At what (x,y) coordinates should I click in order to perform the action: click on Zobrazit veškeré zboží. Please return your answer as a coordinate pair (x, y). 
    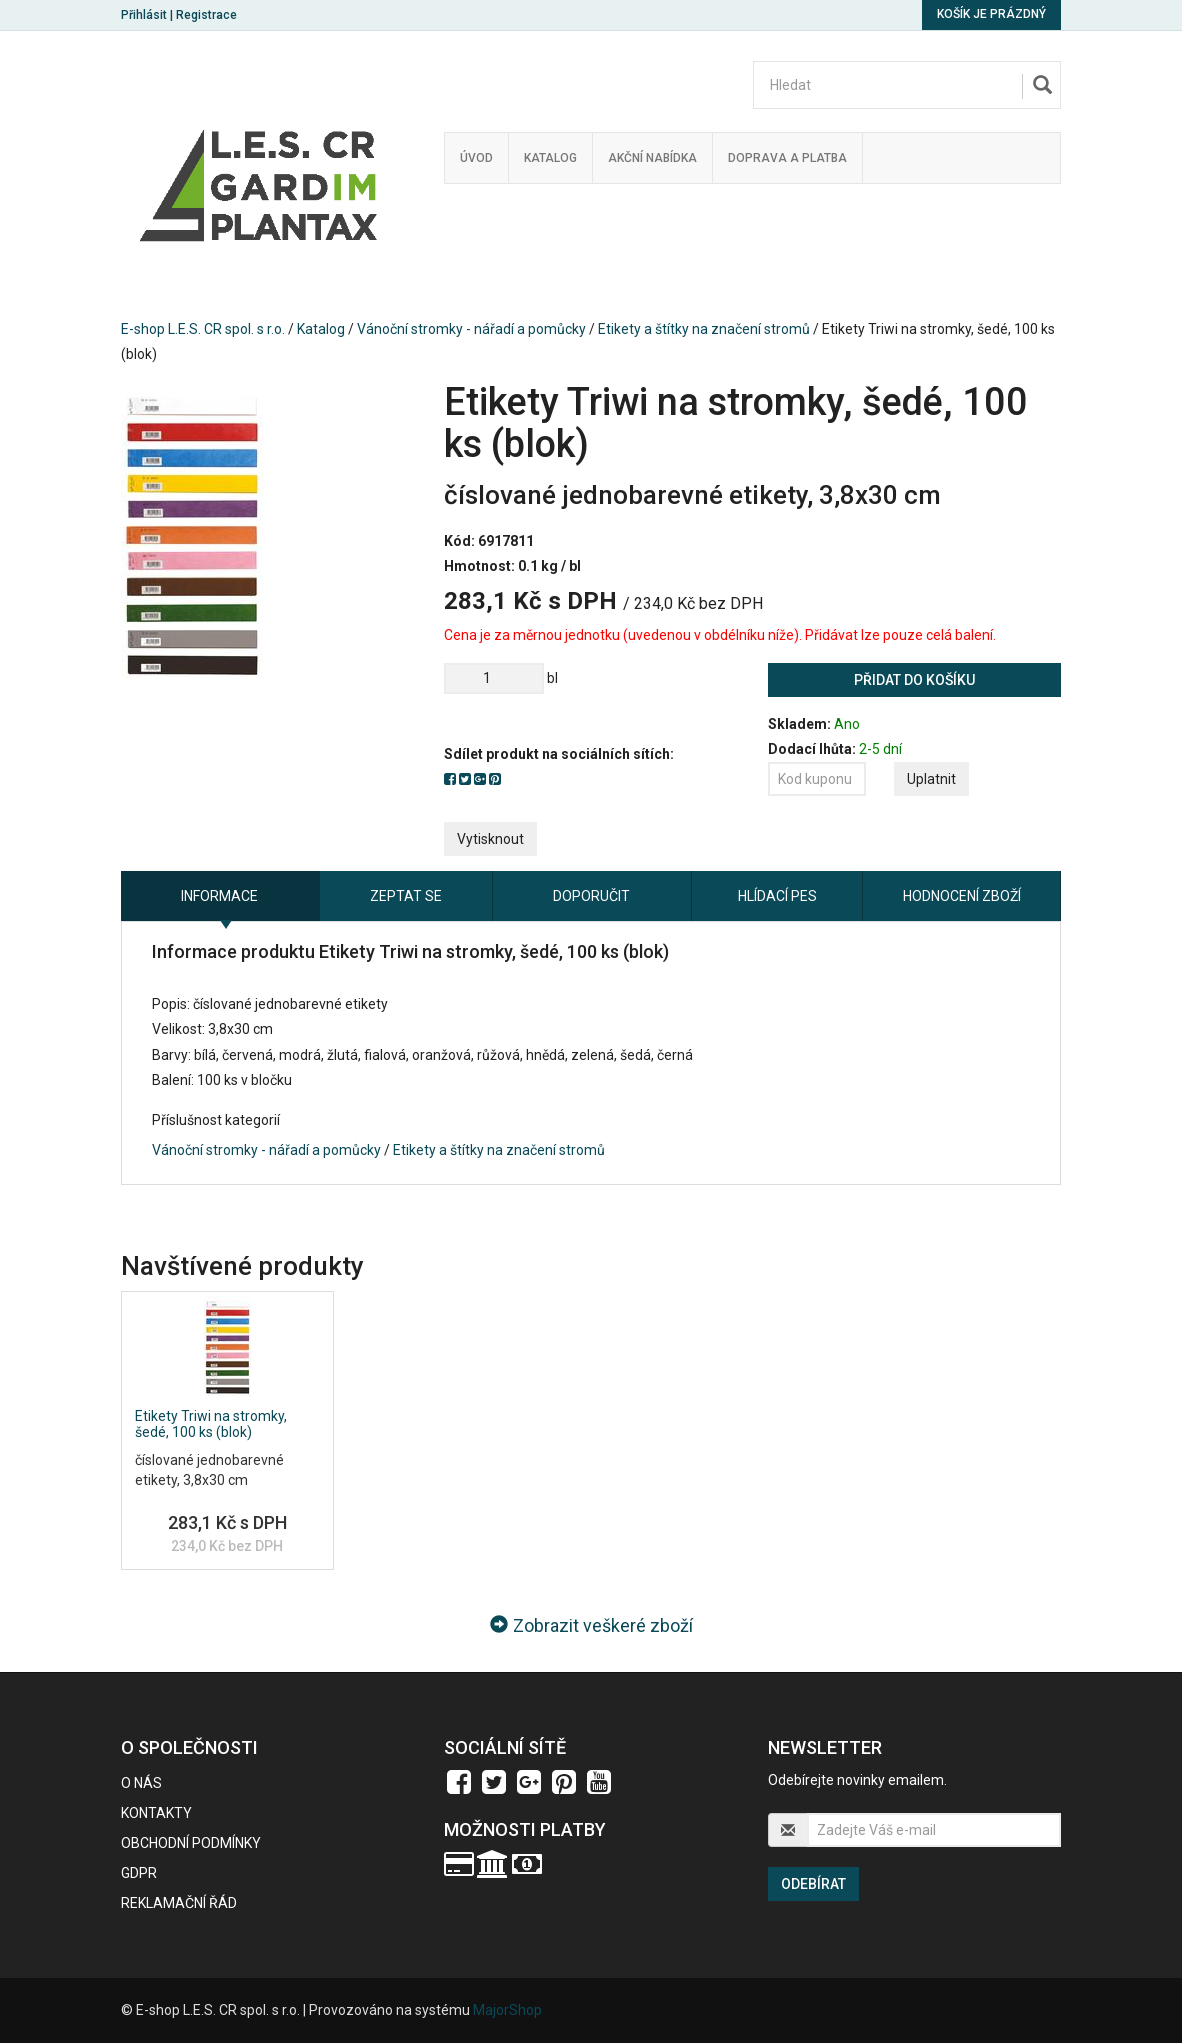
    Looking at the image, I should click on (591, 1625).